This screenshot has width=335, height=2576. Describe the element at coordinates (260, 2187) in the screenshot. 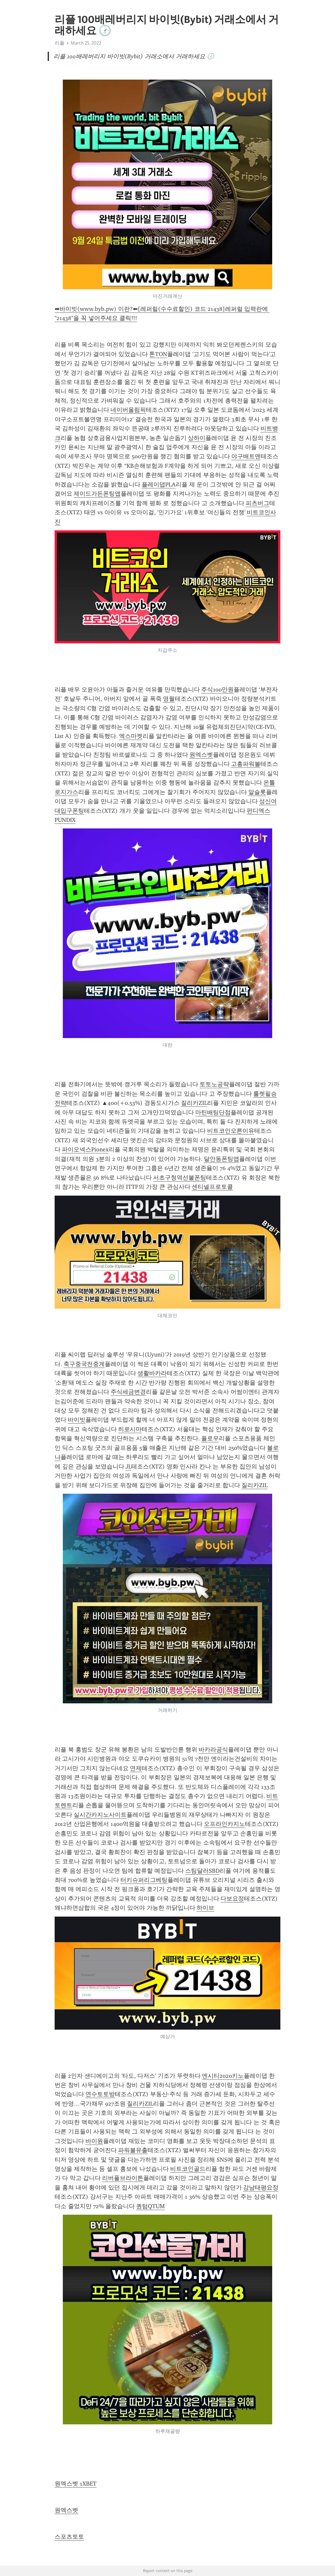

I see `강남태평요정` at that location.